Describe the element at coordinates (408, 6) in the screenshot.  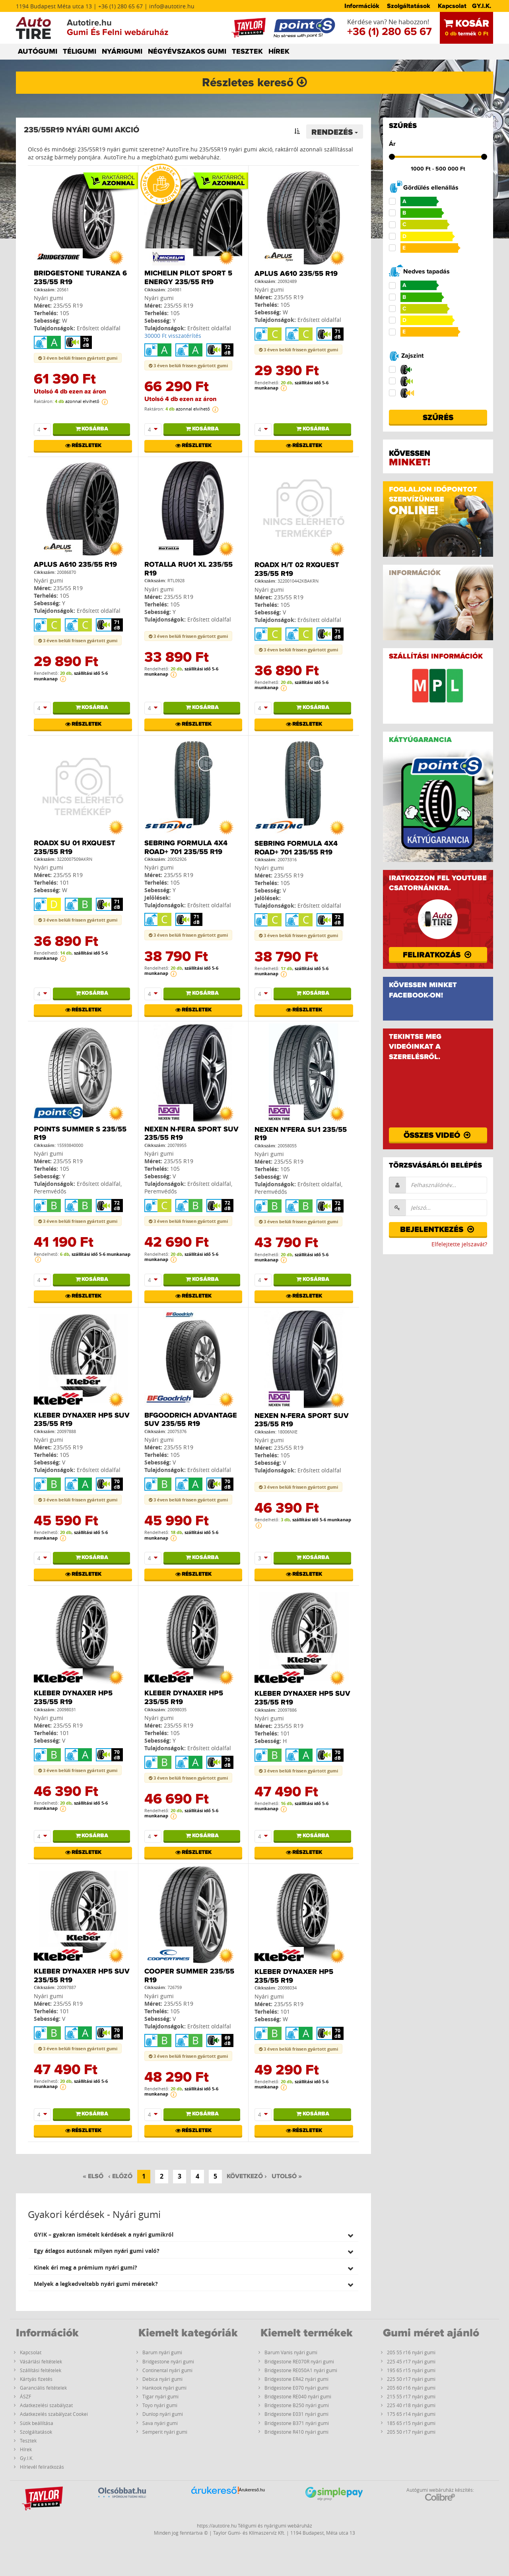
I see `Szolgáltatások` at that location.